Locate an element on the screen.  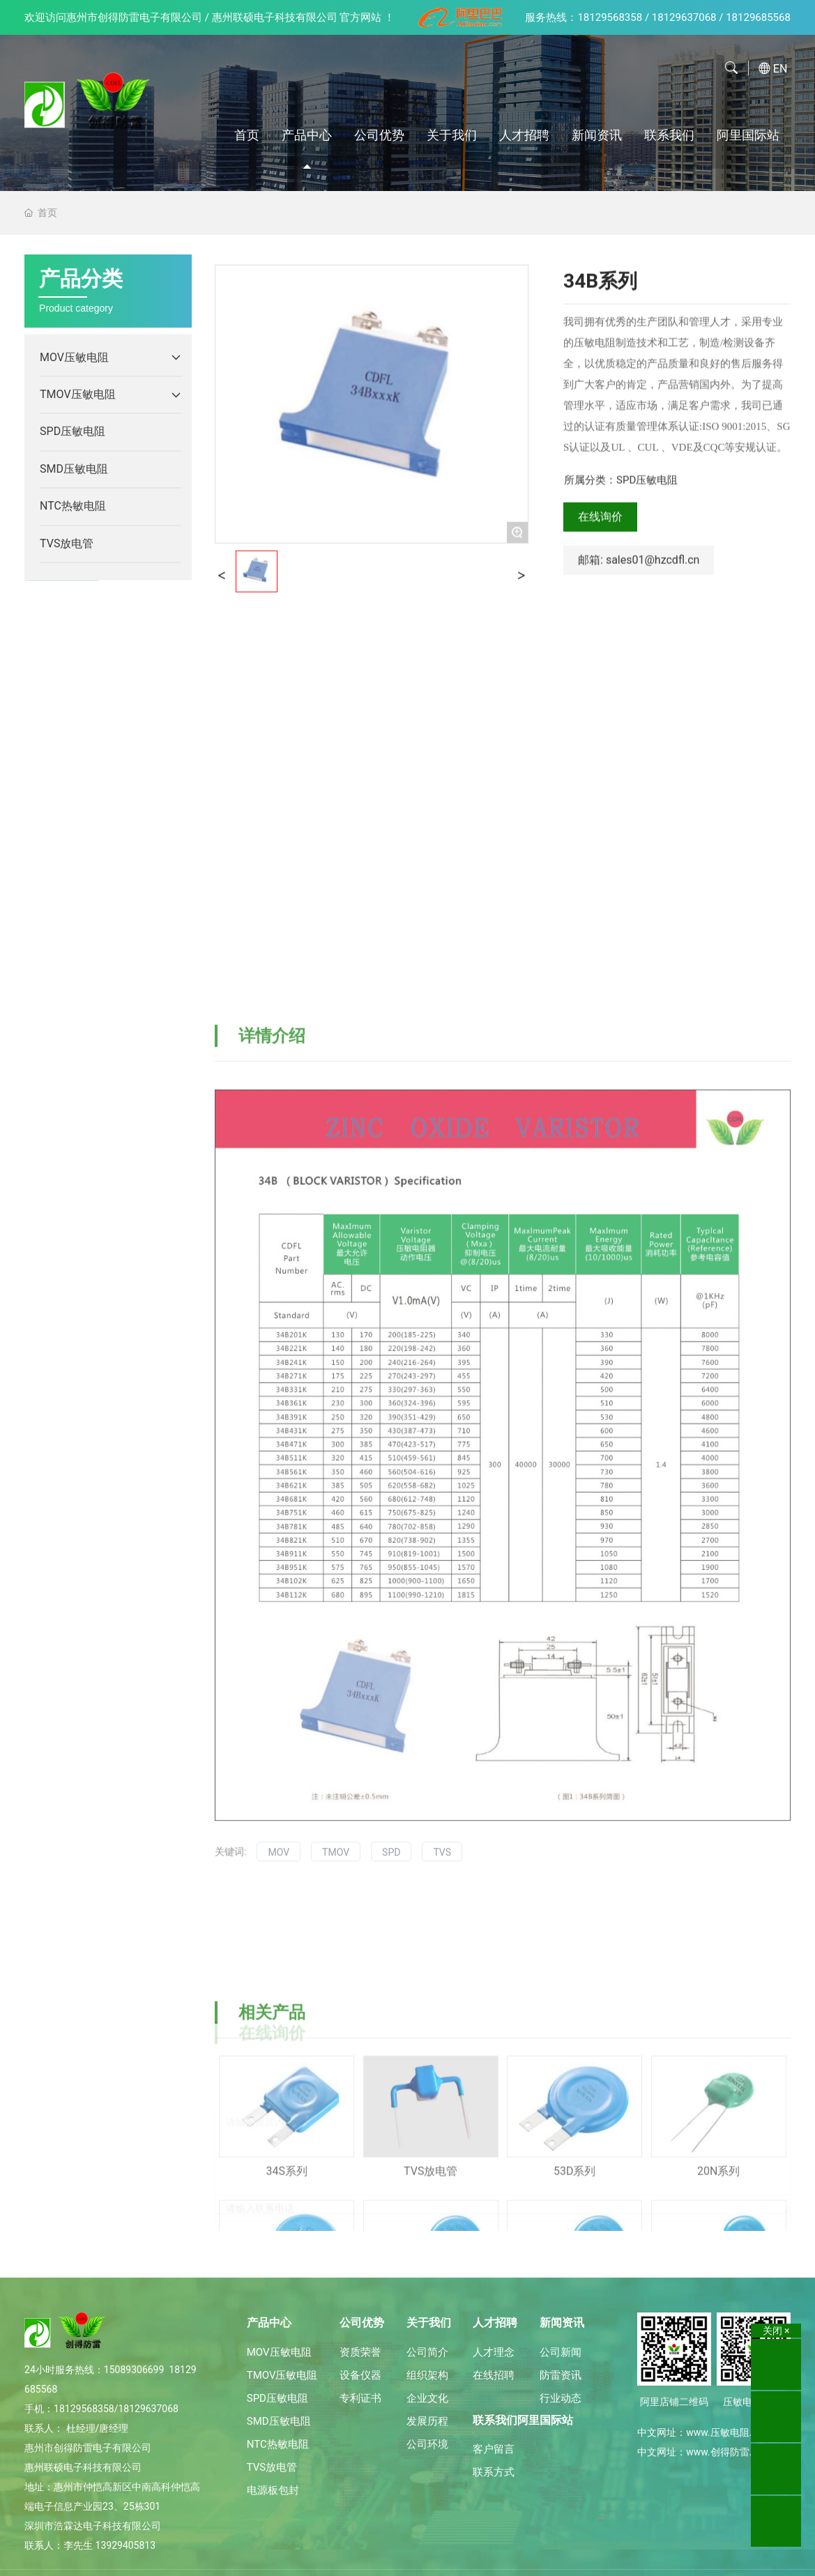
资质荣誉 is located at coordinates (360, 2352).